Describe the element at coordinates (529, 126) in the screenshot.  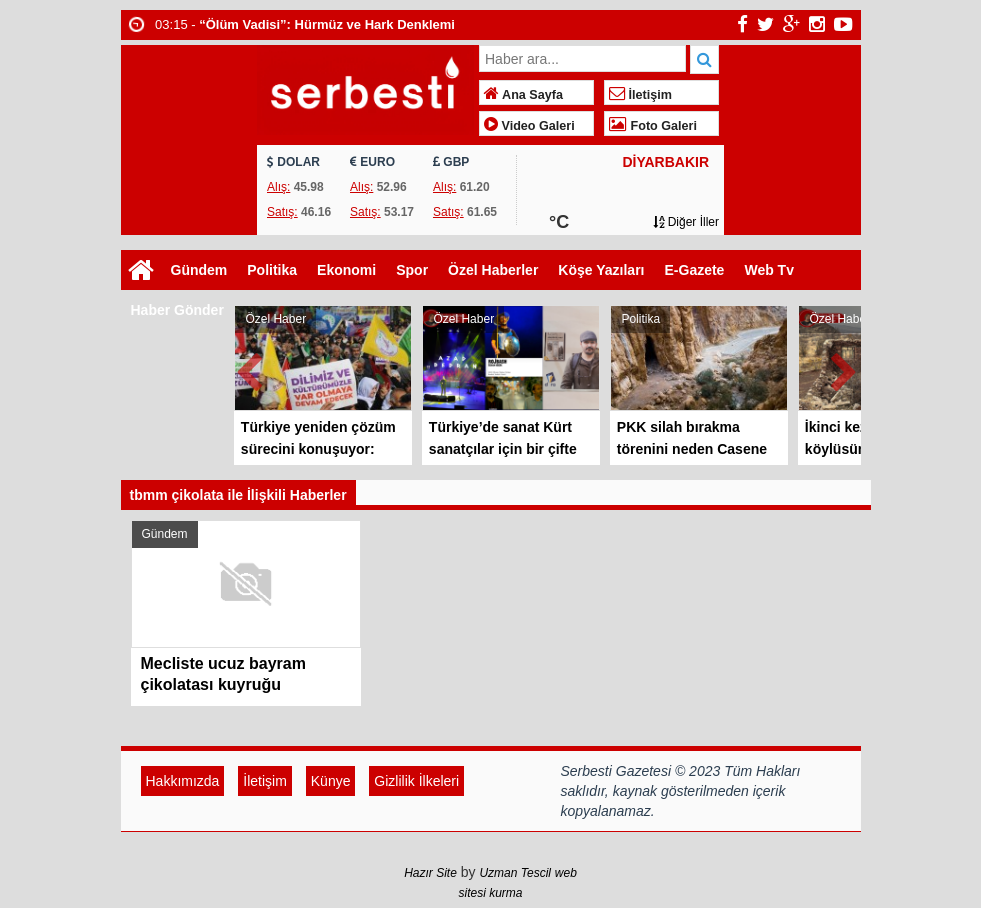
I see `Video Galeri` at that location.